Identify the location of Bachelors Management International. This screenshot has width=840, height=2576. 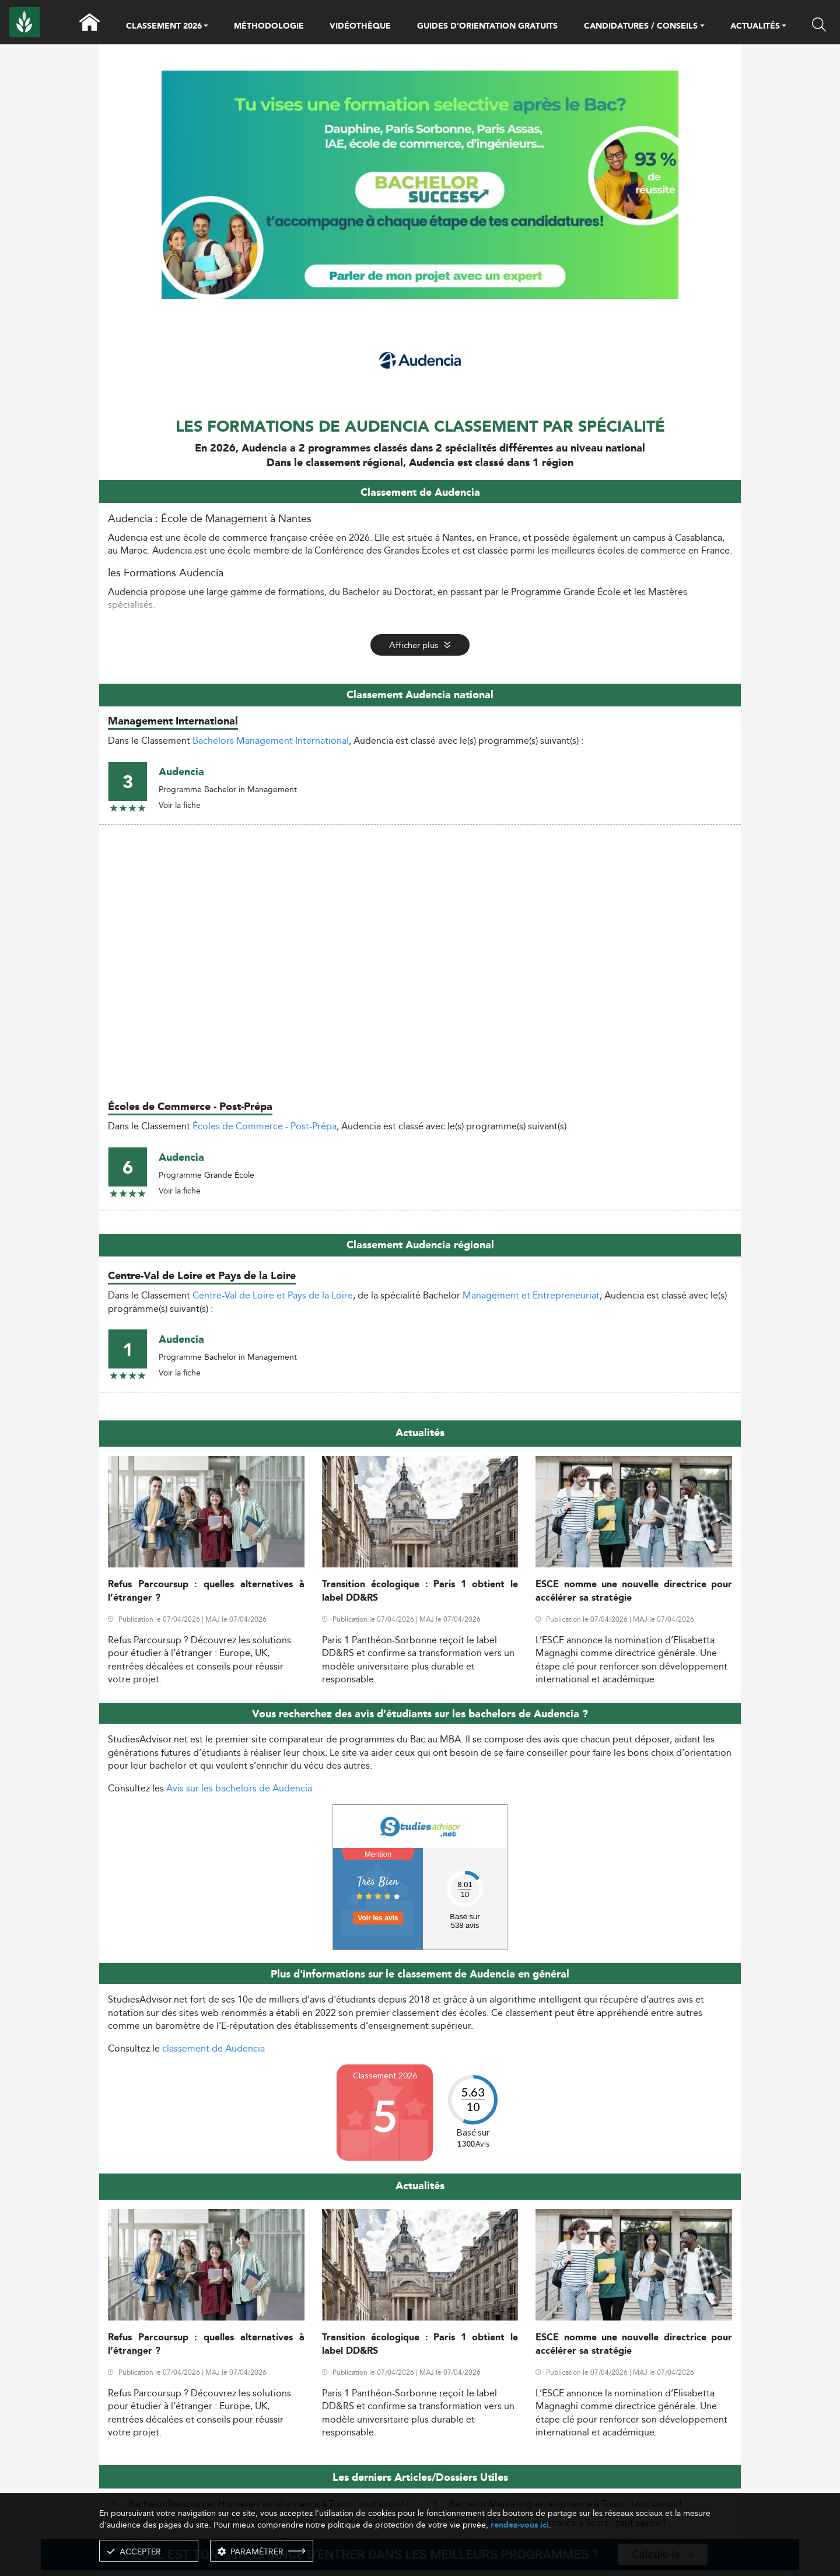
(270, 740).